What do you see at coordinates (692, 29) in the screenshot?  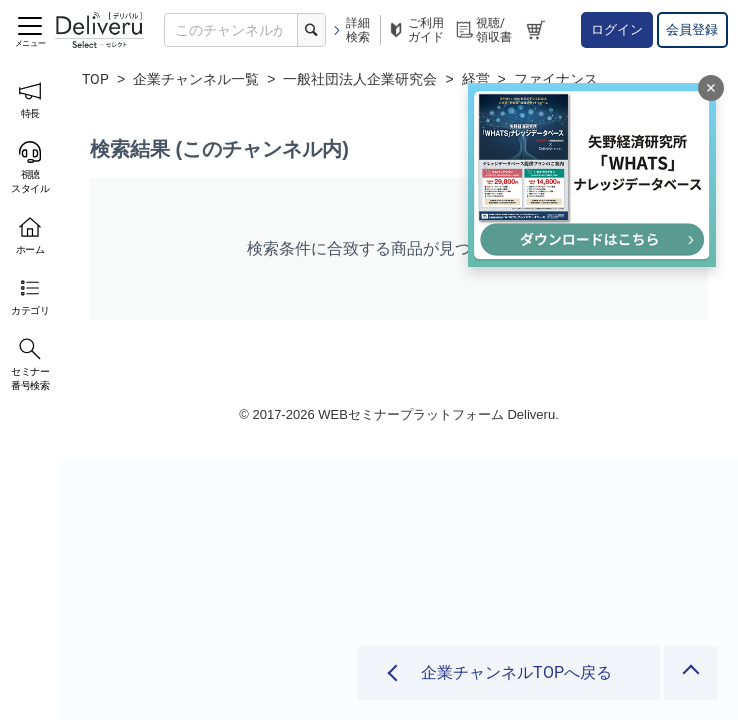 I see `会員登録` at bounding box center [692, 29].